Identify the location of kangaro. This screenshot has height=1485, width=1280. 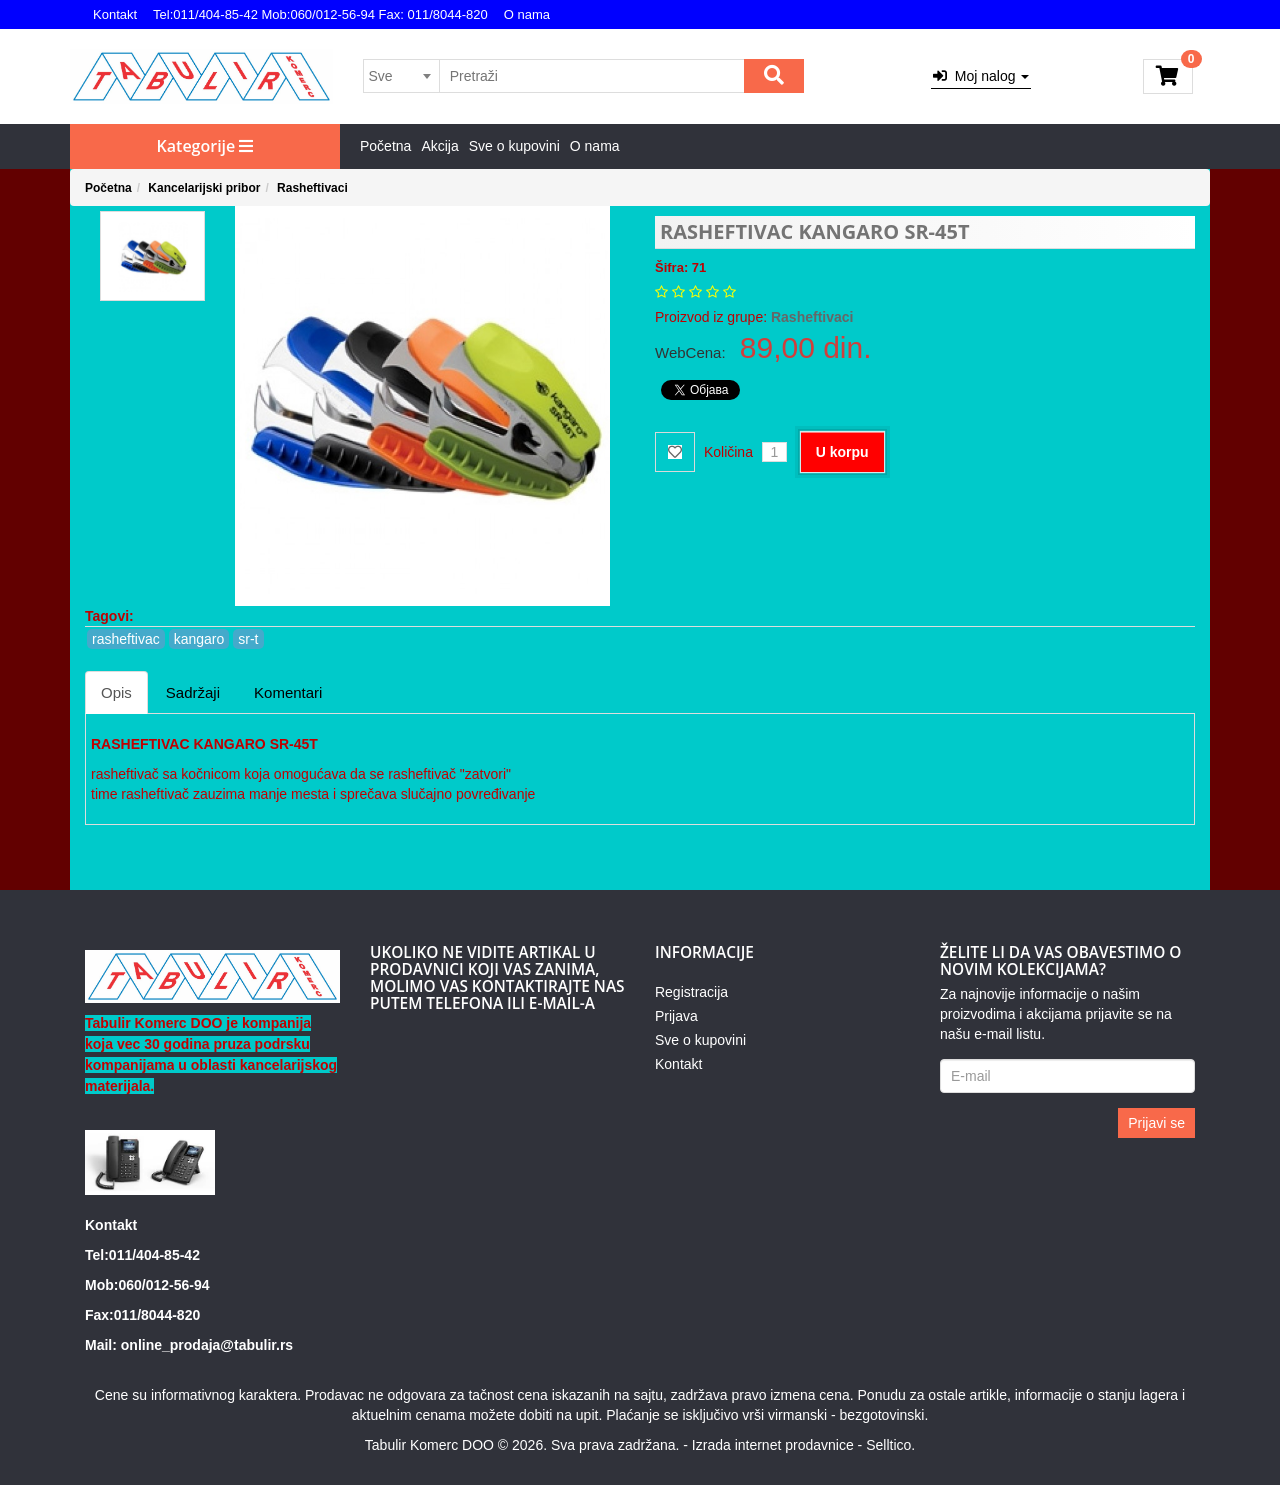
(199, 639).